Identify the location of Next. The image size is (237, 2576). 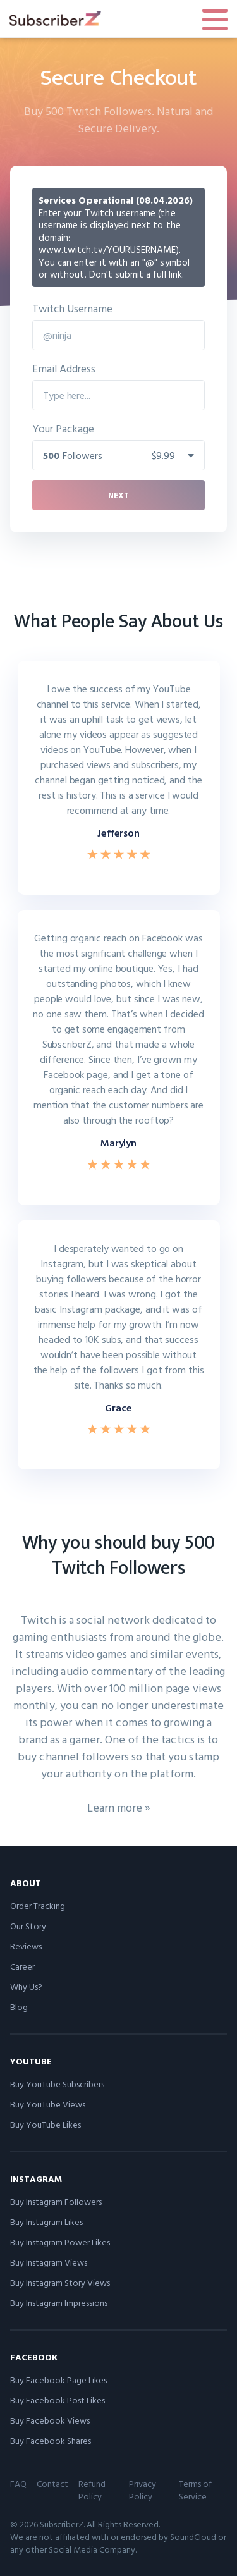
(118, 495).